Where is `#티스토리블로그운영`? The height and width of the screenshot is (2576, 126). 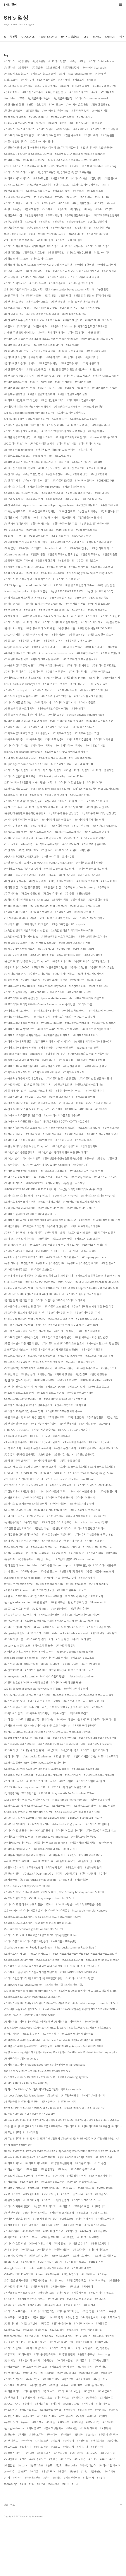
#티스토리블로그운영 is located at coordinates (52, 2182).